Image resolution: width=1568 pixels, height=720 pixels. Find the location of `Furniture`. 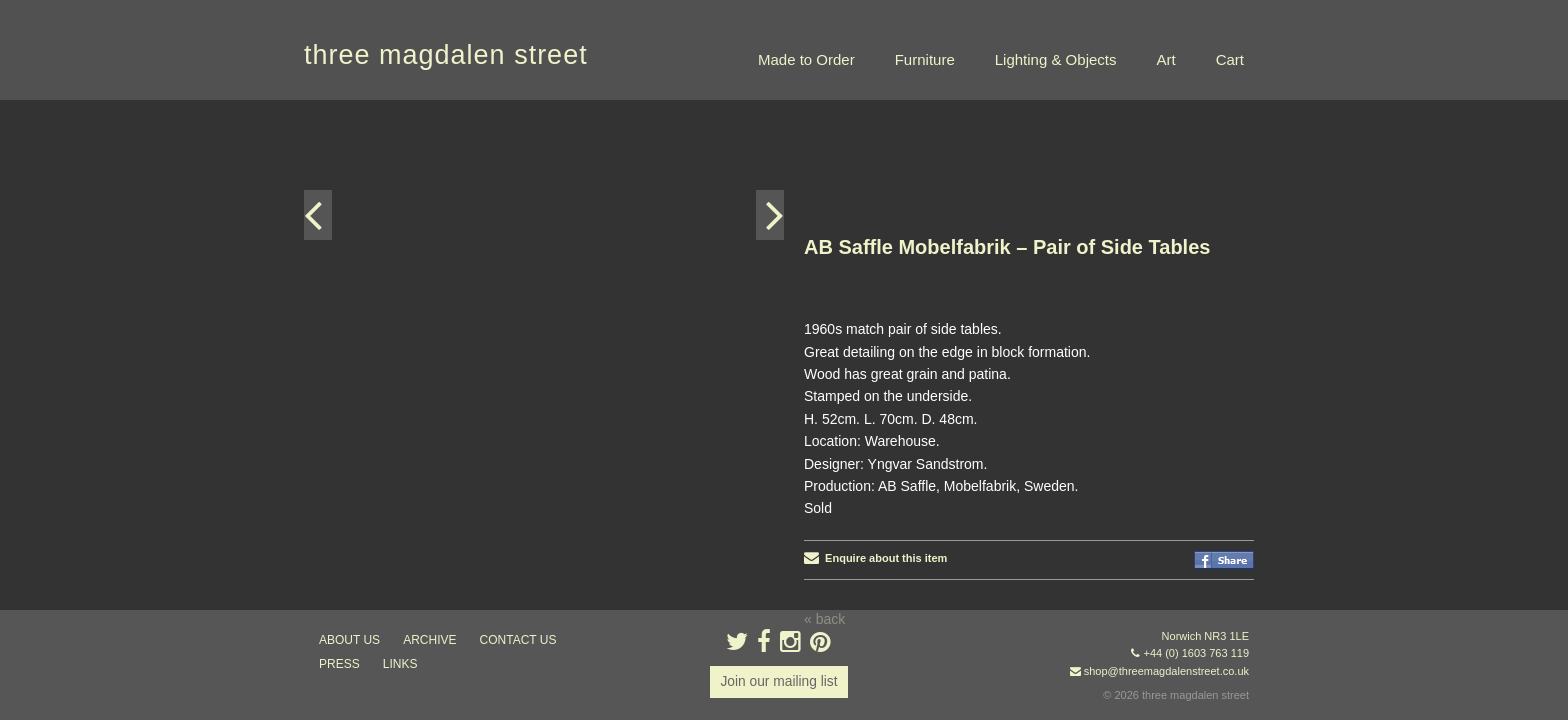

Furniture is located at coordinates (925, 59).